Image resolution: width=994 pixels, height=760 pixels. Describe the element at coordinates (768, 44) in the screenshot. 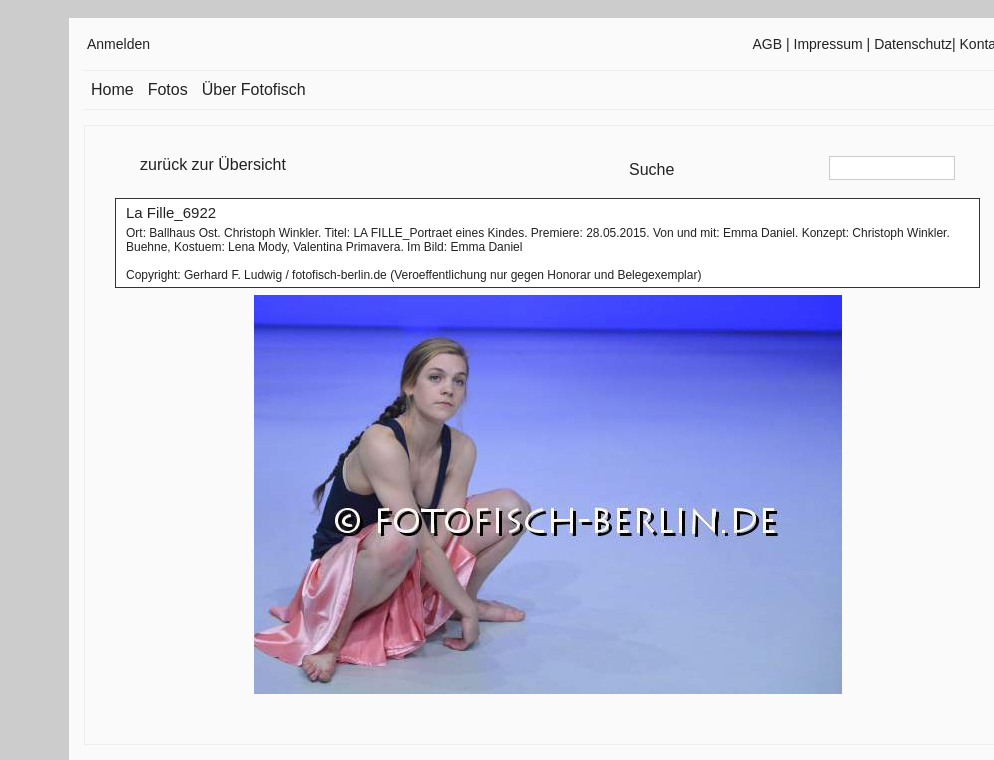

I see `AGB` at that location.